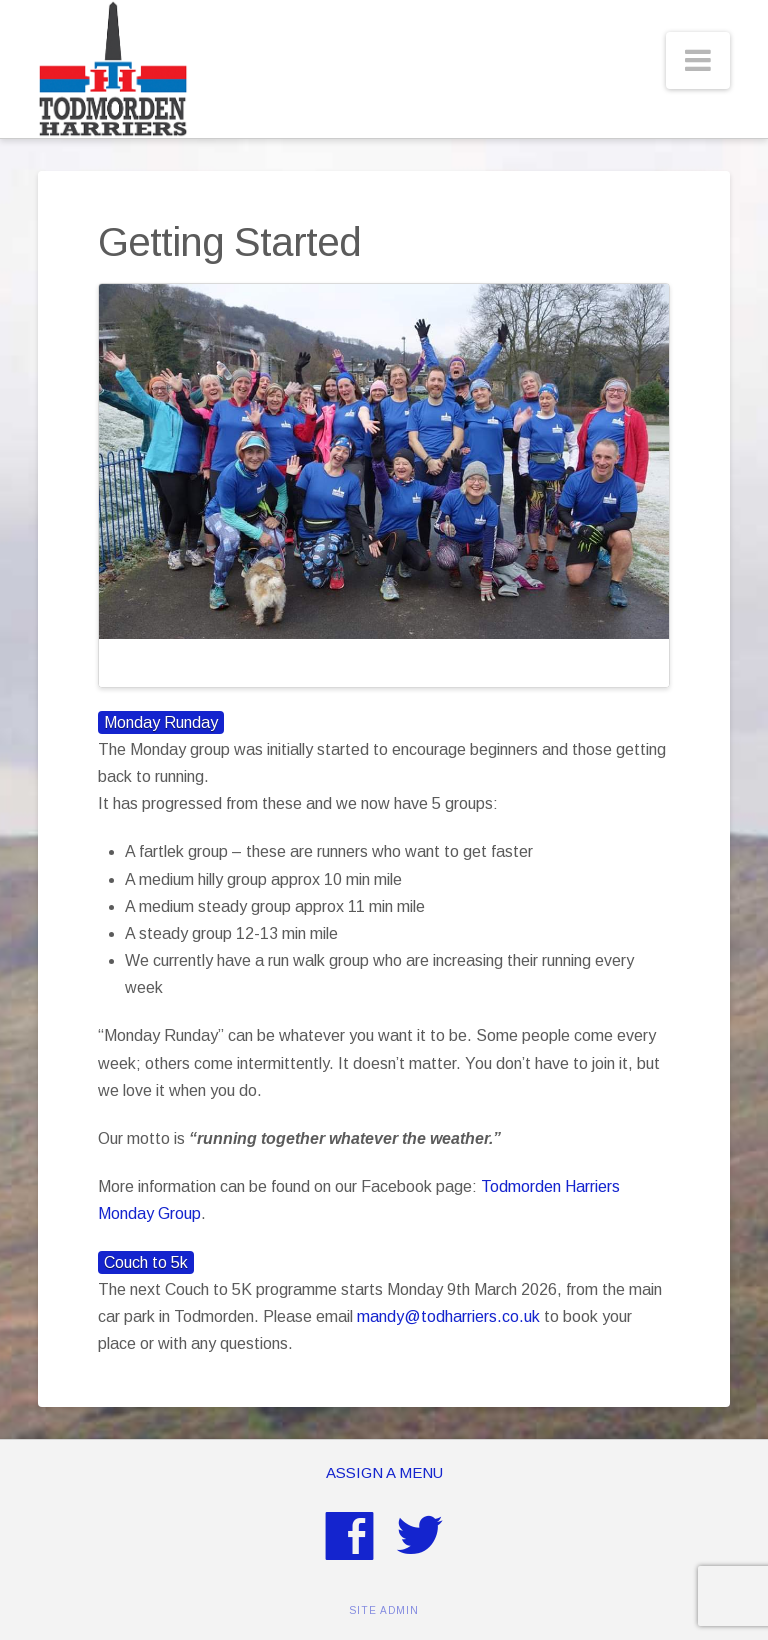 The height and width of the screenshot is (1640, 768). Describe the element at coordinates (384, 1610) in the screenshot. I see `SITE ADMIN` at that location.